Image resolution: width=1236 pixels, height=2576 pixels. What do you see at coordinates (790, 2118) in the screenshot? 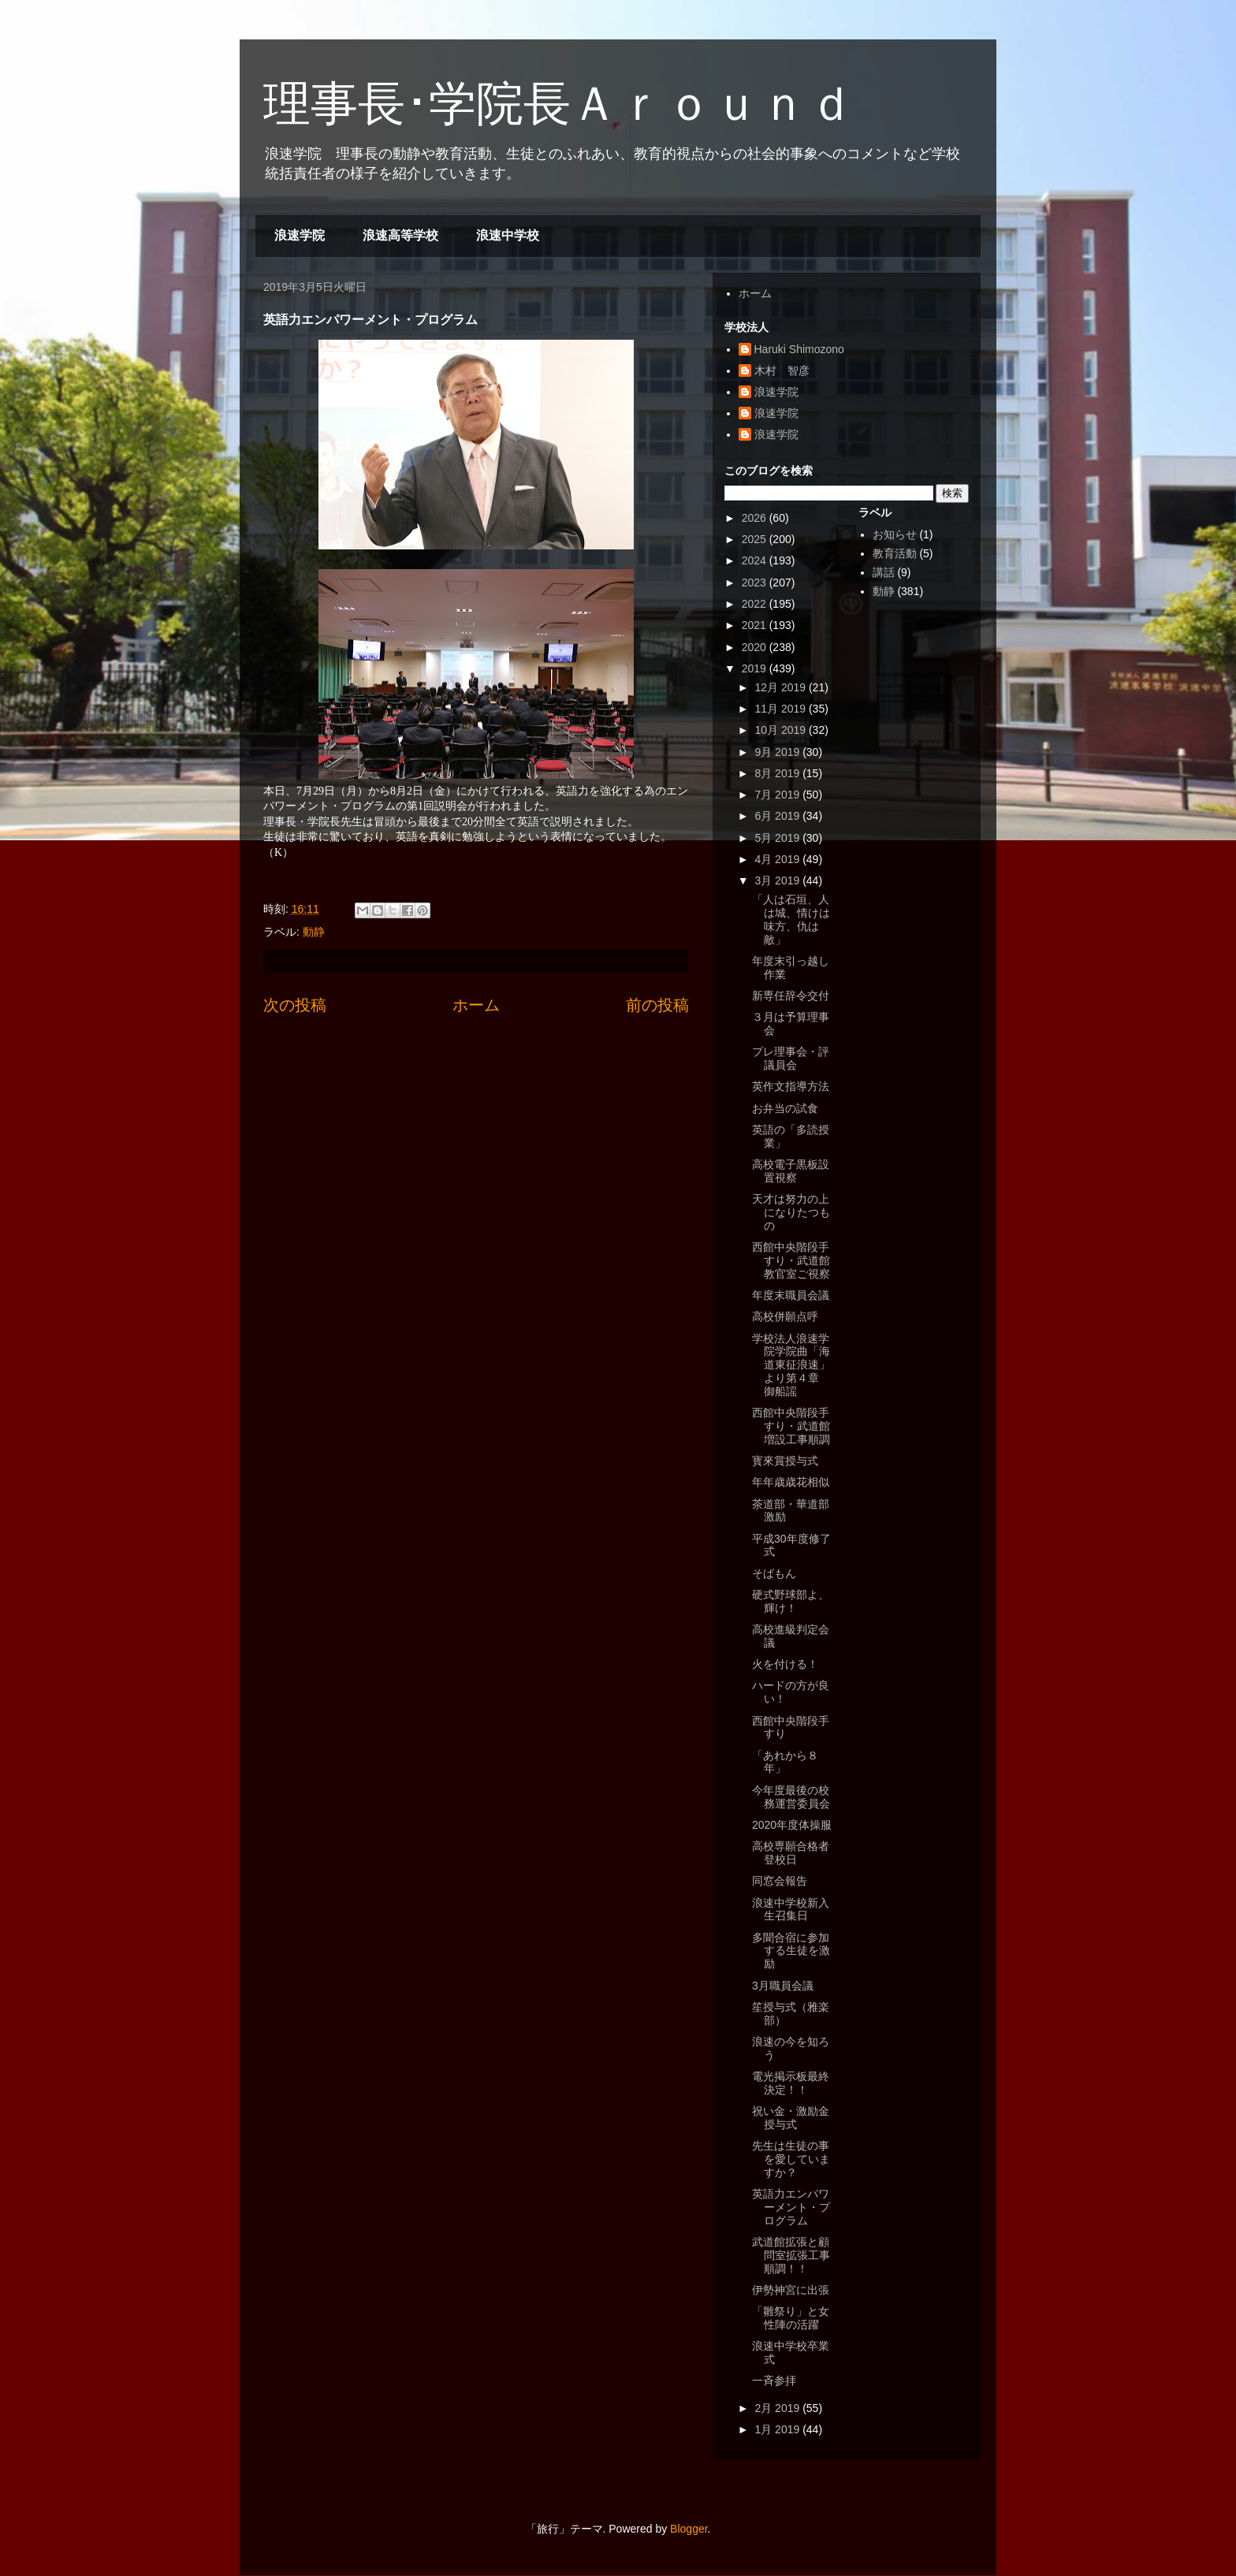
I see `祝い金・激励金授与式` at bounding box center [790, 2118].